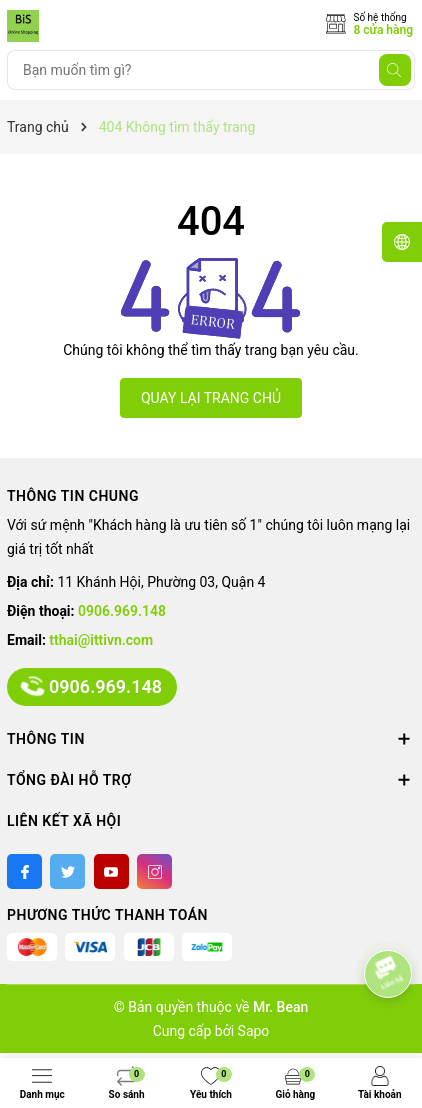 Image resolution: width=422 pixels, height=1108 pixels. What do you see at coordinates (24, 871) in the screenshot?
I see `[Facebook]` at bounding box center [24, 871].